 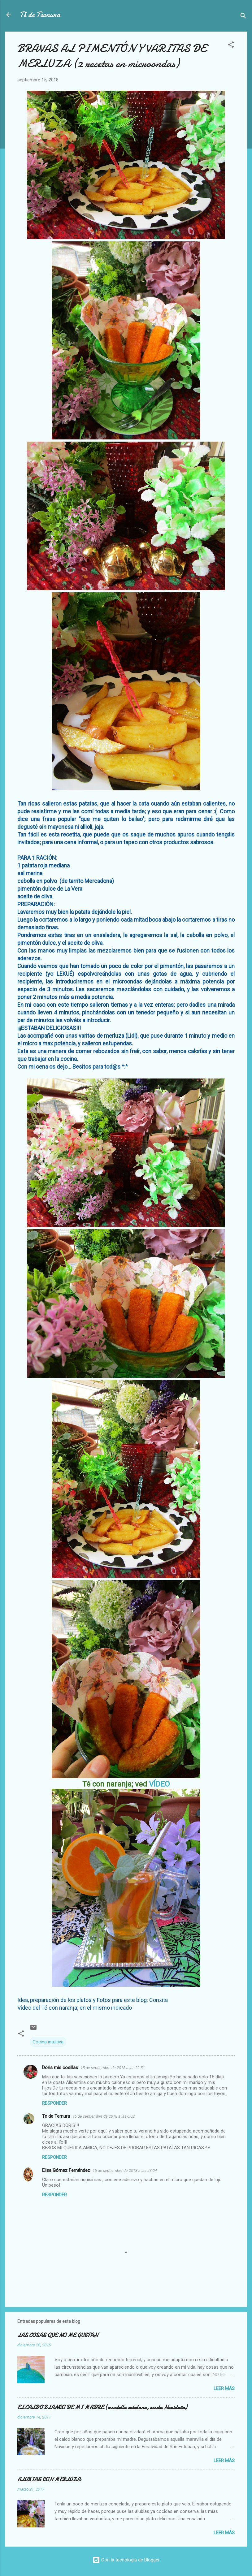 What do you see at coordinates (103, 2116) in the screenshot?
I see `16 de septiembre de 2018 a las 6:02` at bounding box center [103, 2116].